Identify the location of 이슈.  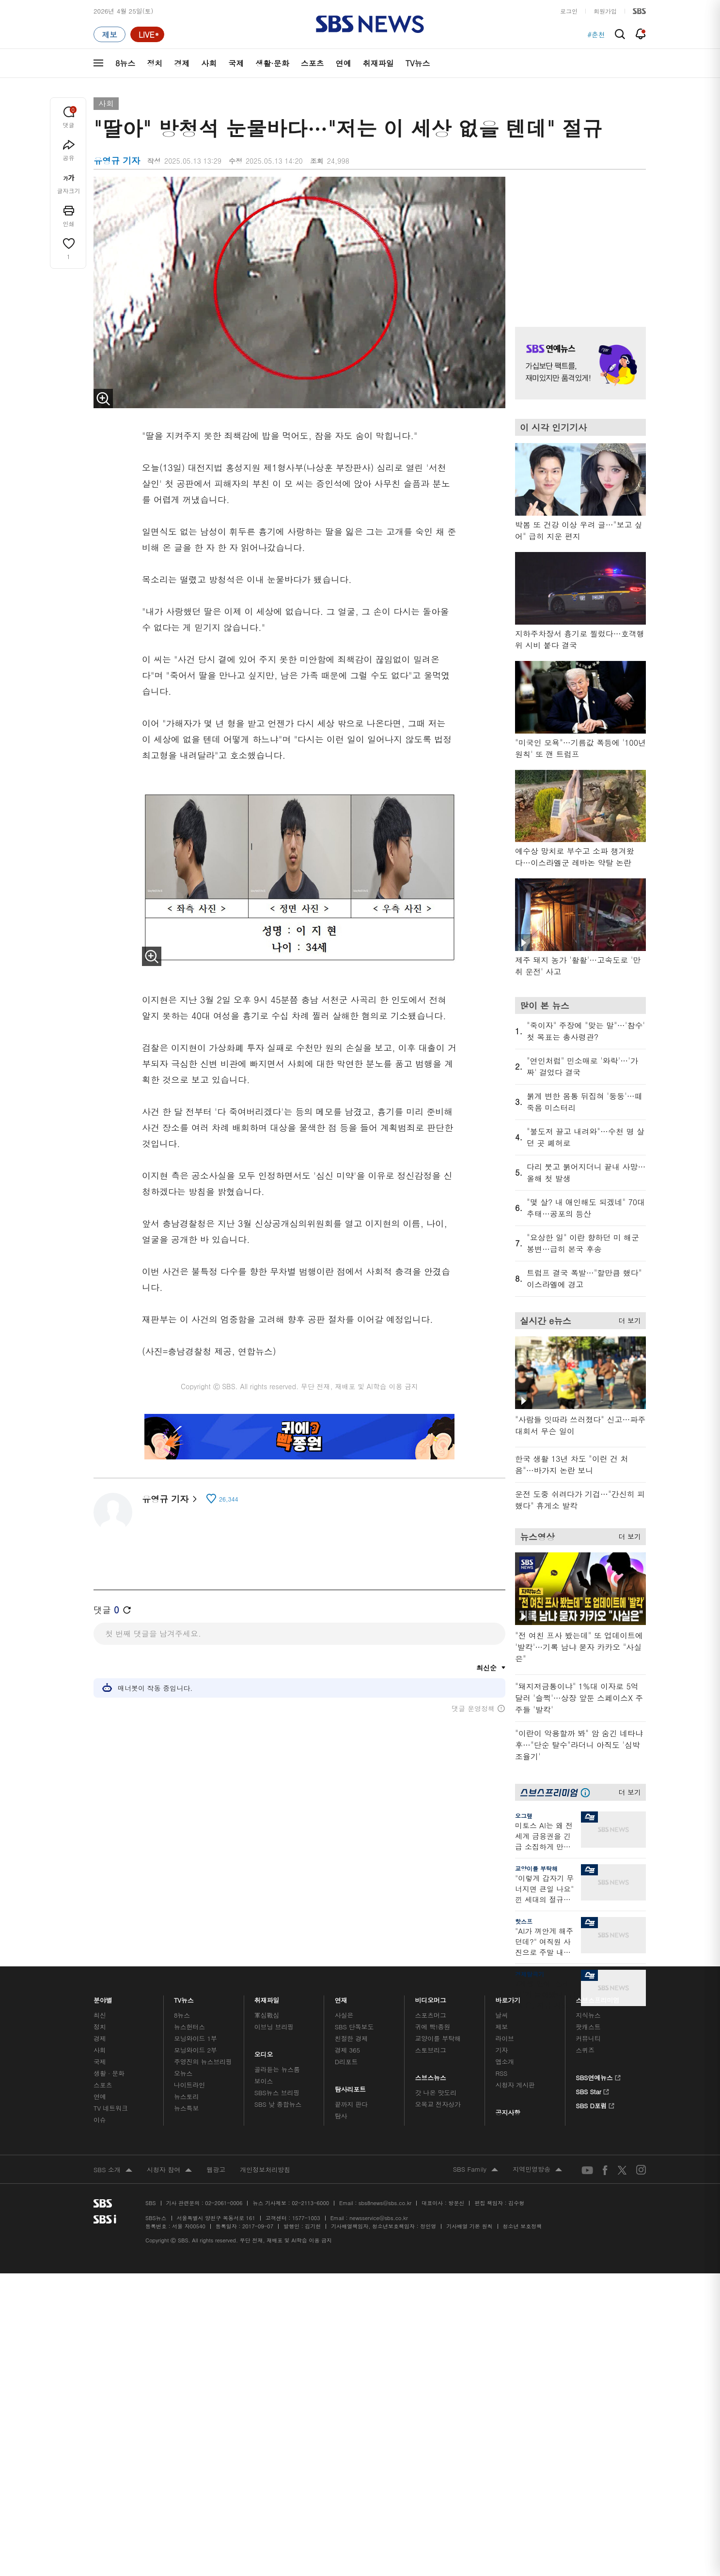
(100, 2119).